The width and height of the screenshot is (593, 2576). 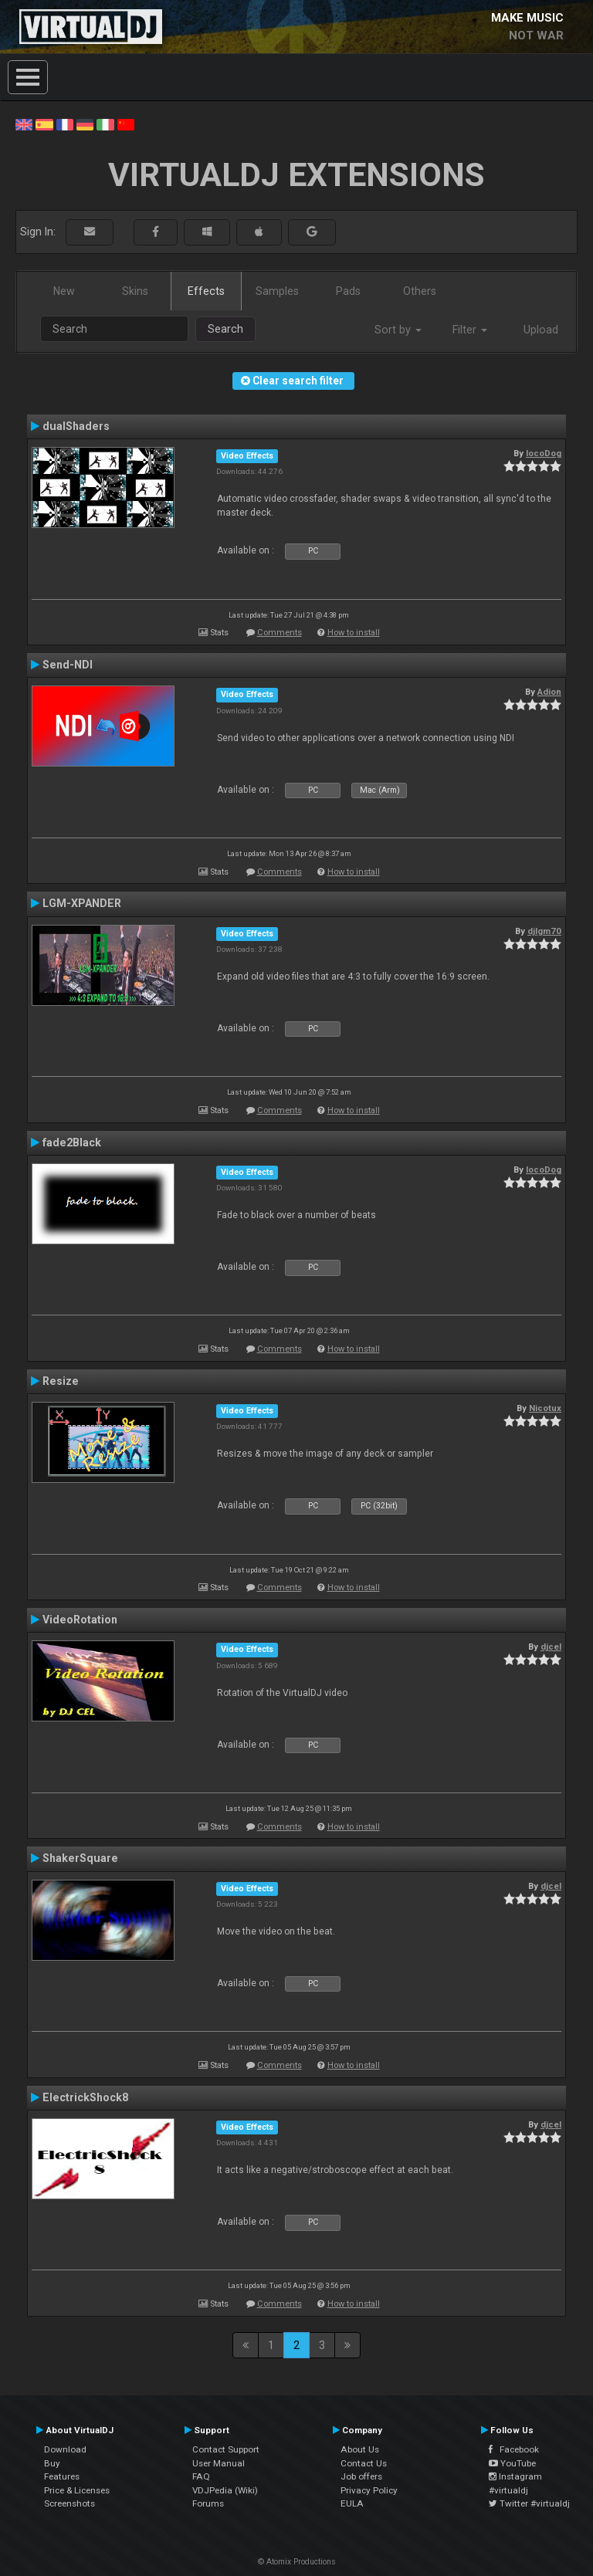 What do you see at coordinates (549, 691) in the screenshot?
I see `Adion` at bounding box center [549, 691].